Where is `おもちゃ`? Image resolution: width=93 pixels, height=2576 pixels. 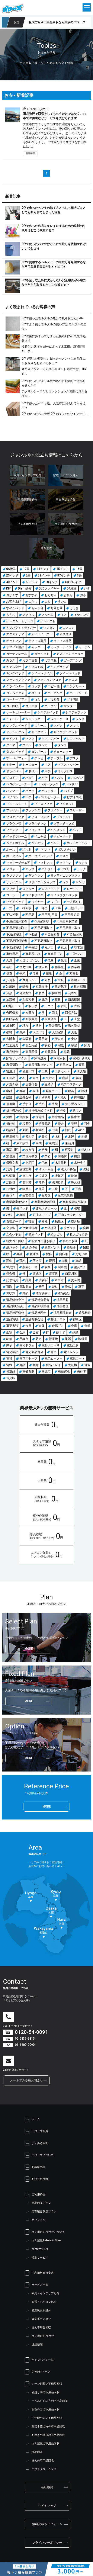 おもちゃ is located at coordinates (51, 595).